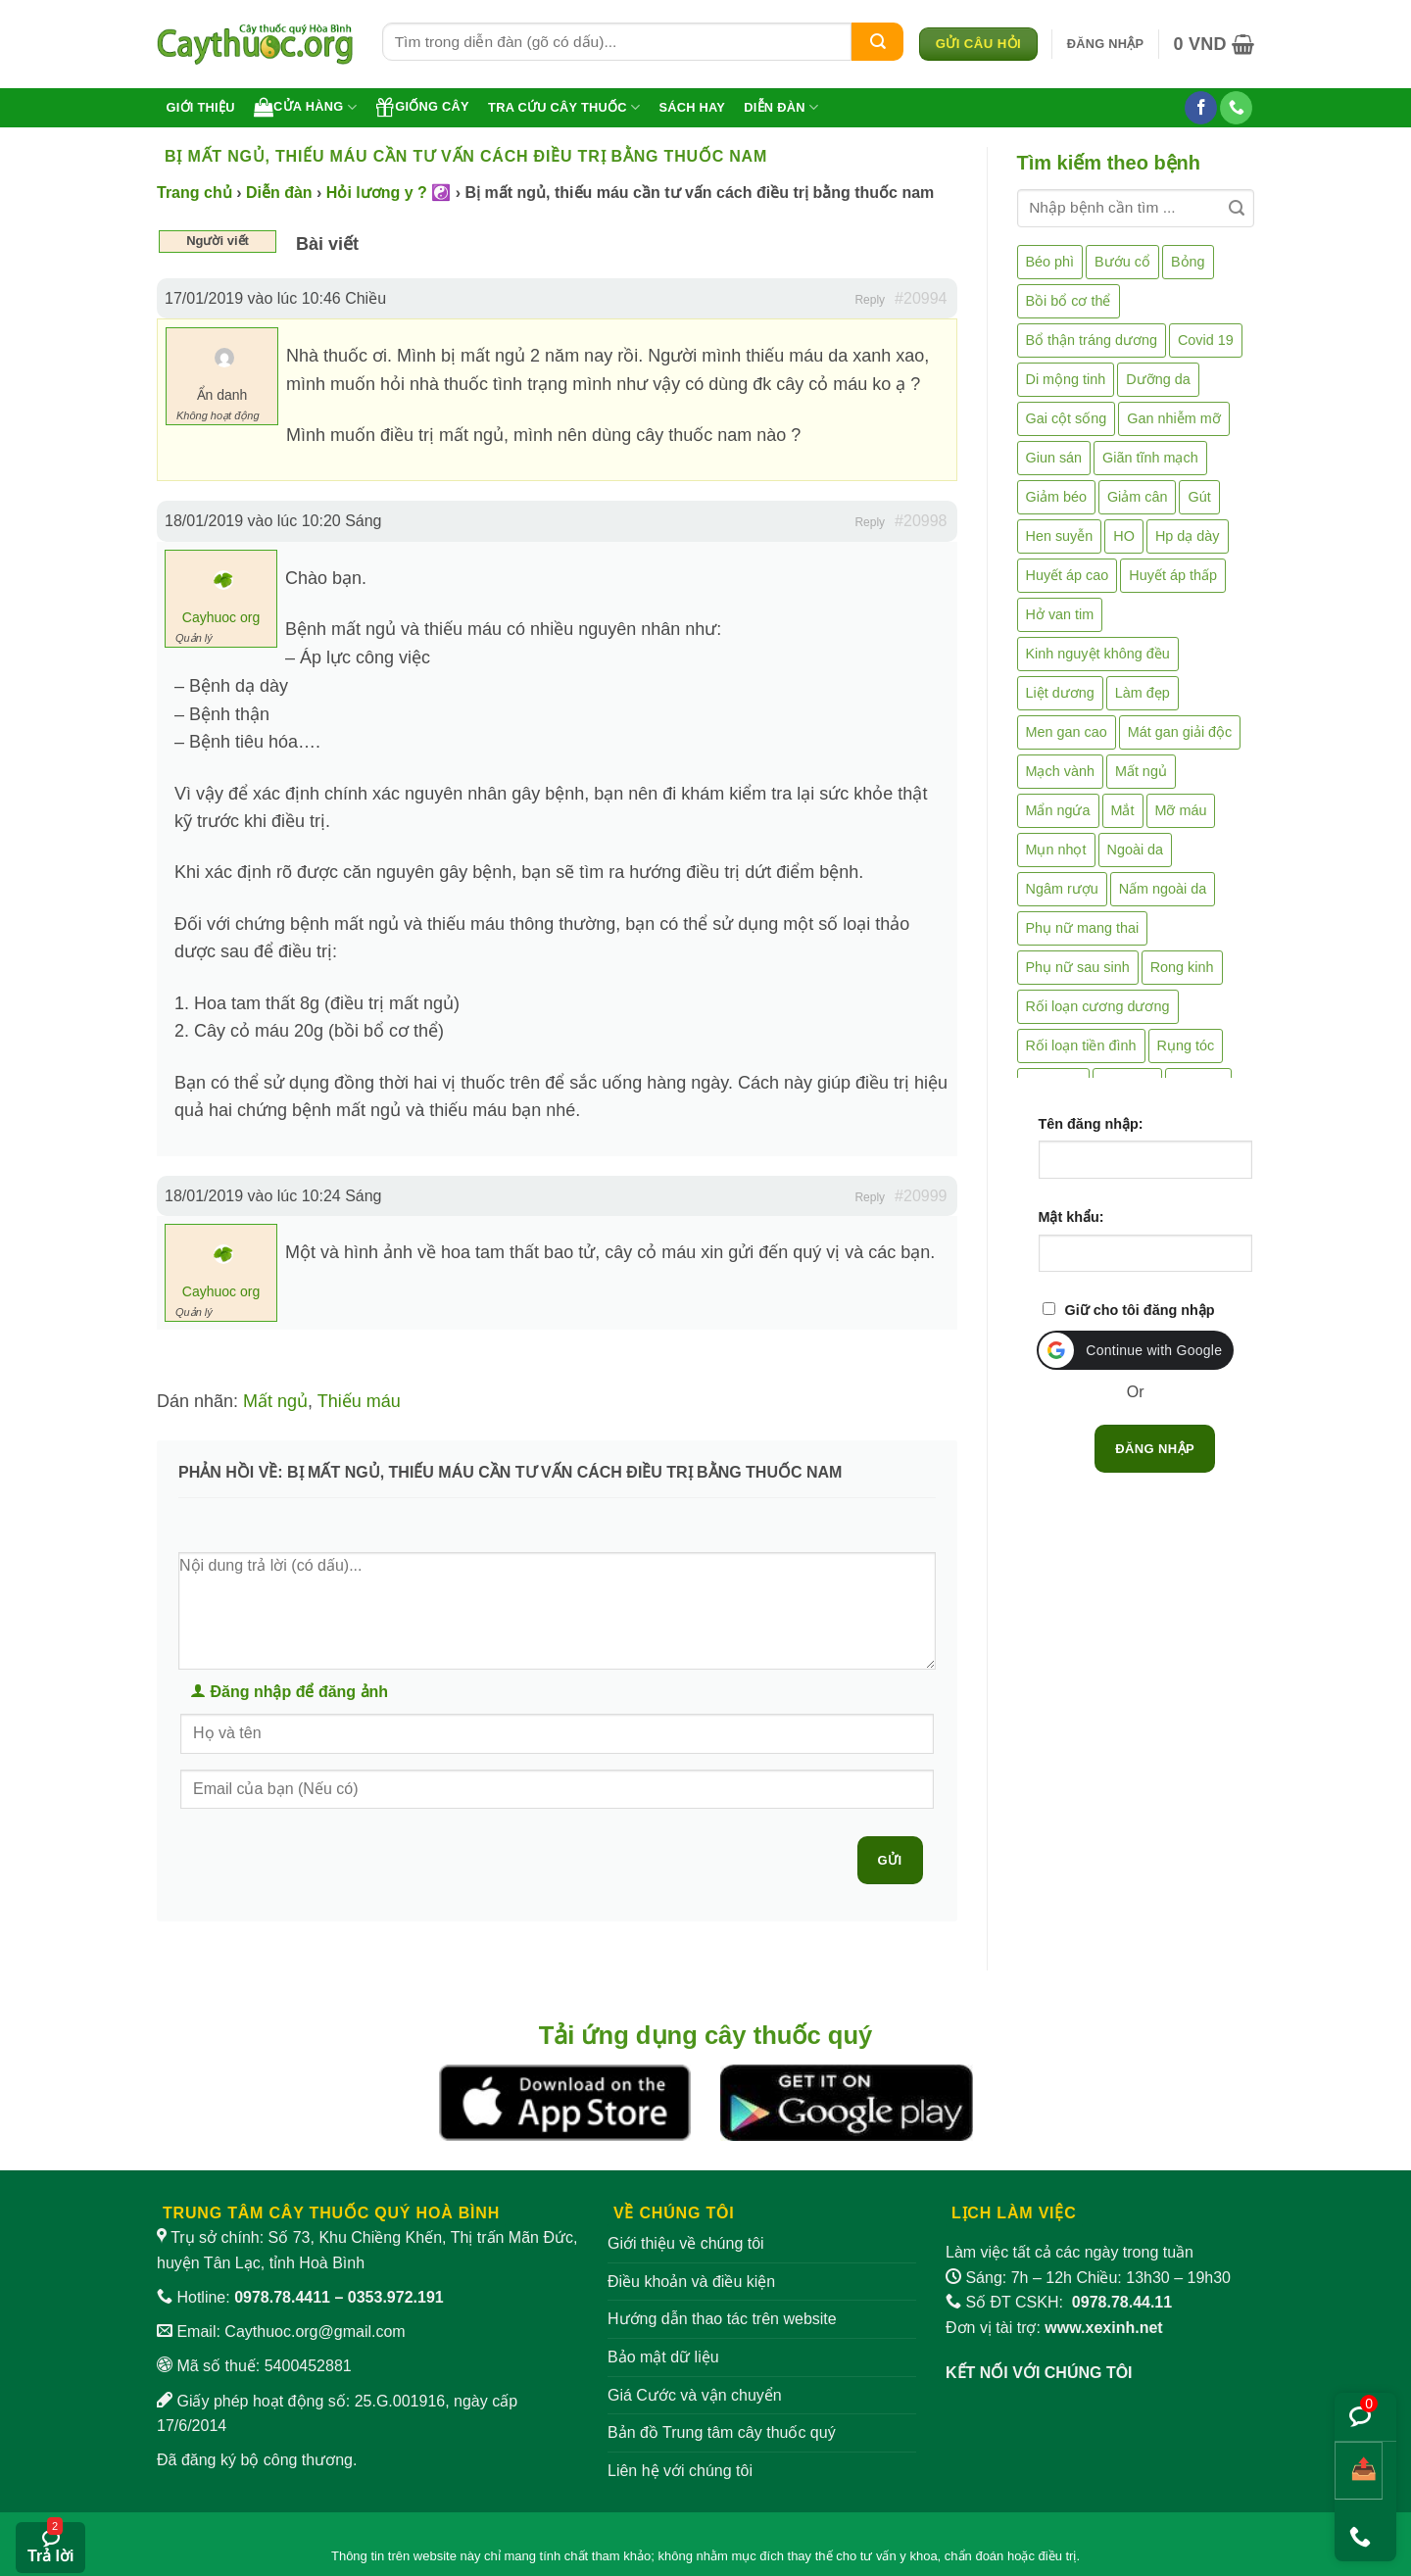 The height and width of the screenshot is (2576, 1411). I want to click on Làm đẹp [Làm đẹp (19 mục)], so click(1142, 693).